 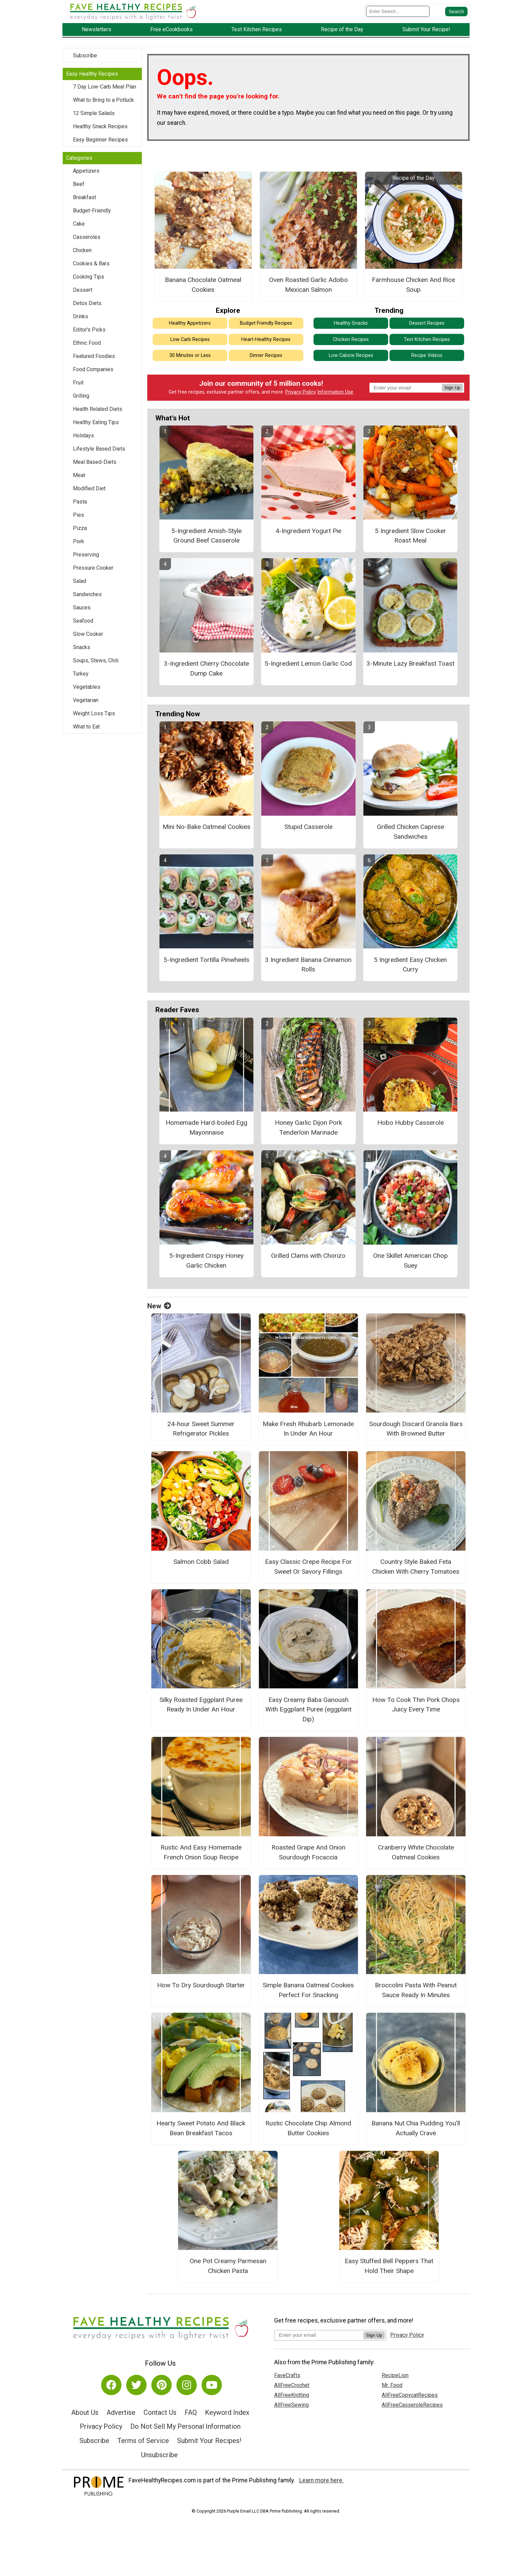 I want to click on Snacks, so click(x=81, y=648).